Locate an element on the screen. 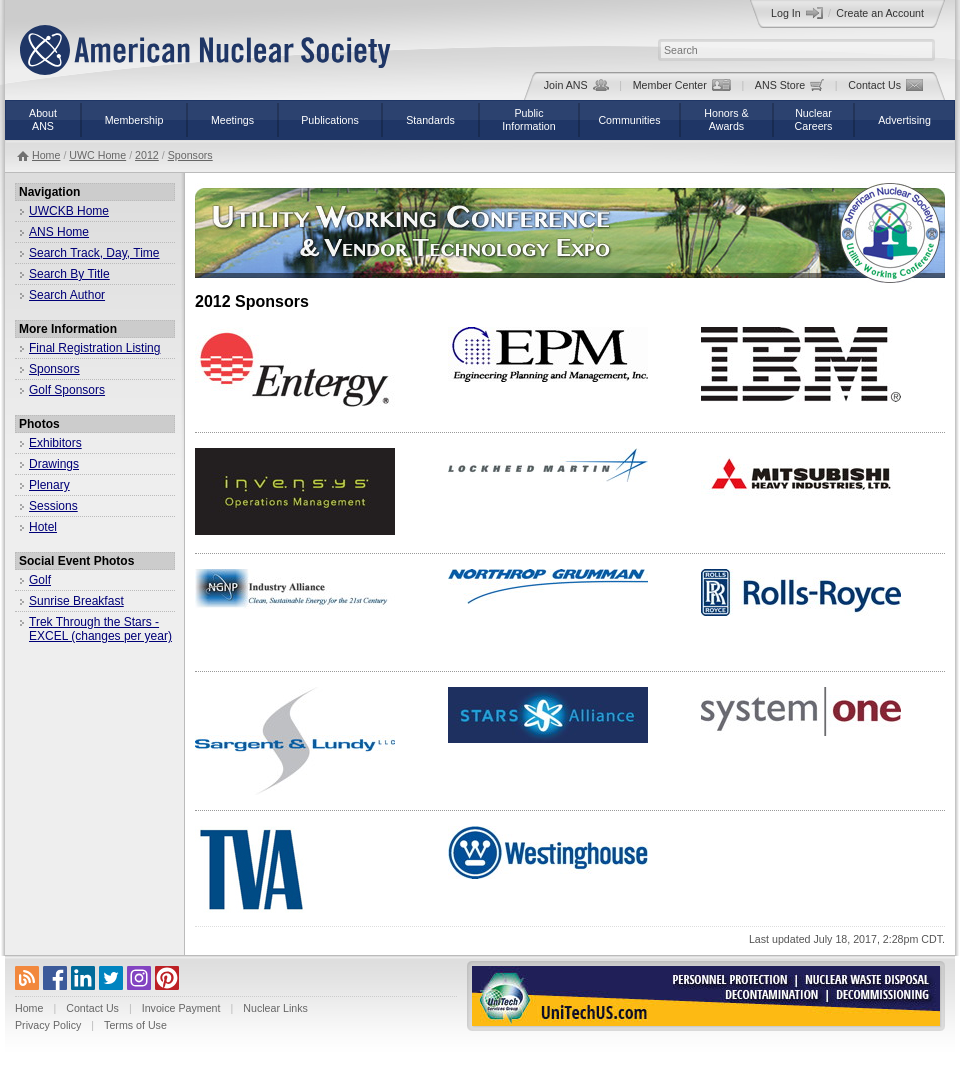 This screenshot has width=960, height=1076. Trek Through the Stars - EXCEL (changes per year) is located at coordinates (100, 629).